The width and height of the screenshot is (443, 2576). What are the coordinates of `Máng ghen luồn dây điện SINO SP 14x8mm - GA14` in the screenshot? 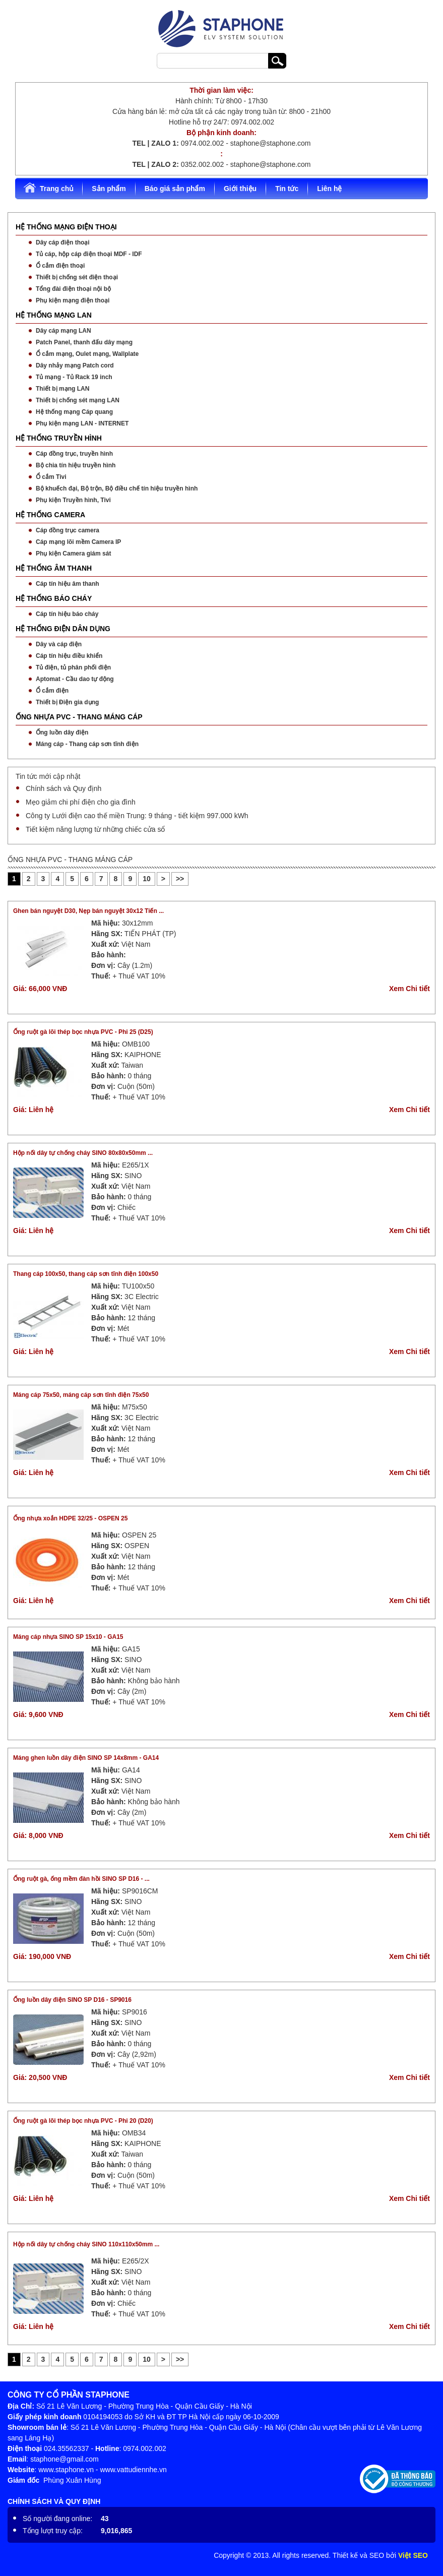 It's located at (86, 1757).